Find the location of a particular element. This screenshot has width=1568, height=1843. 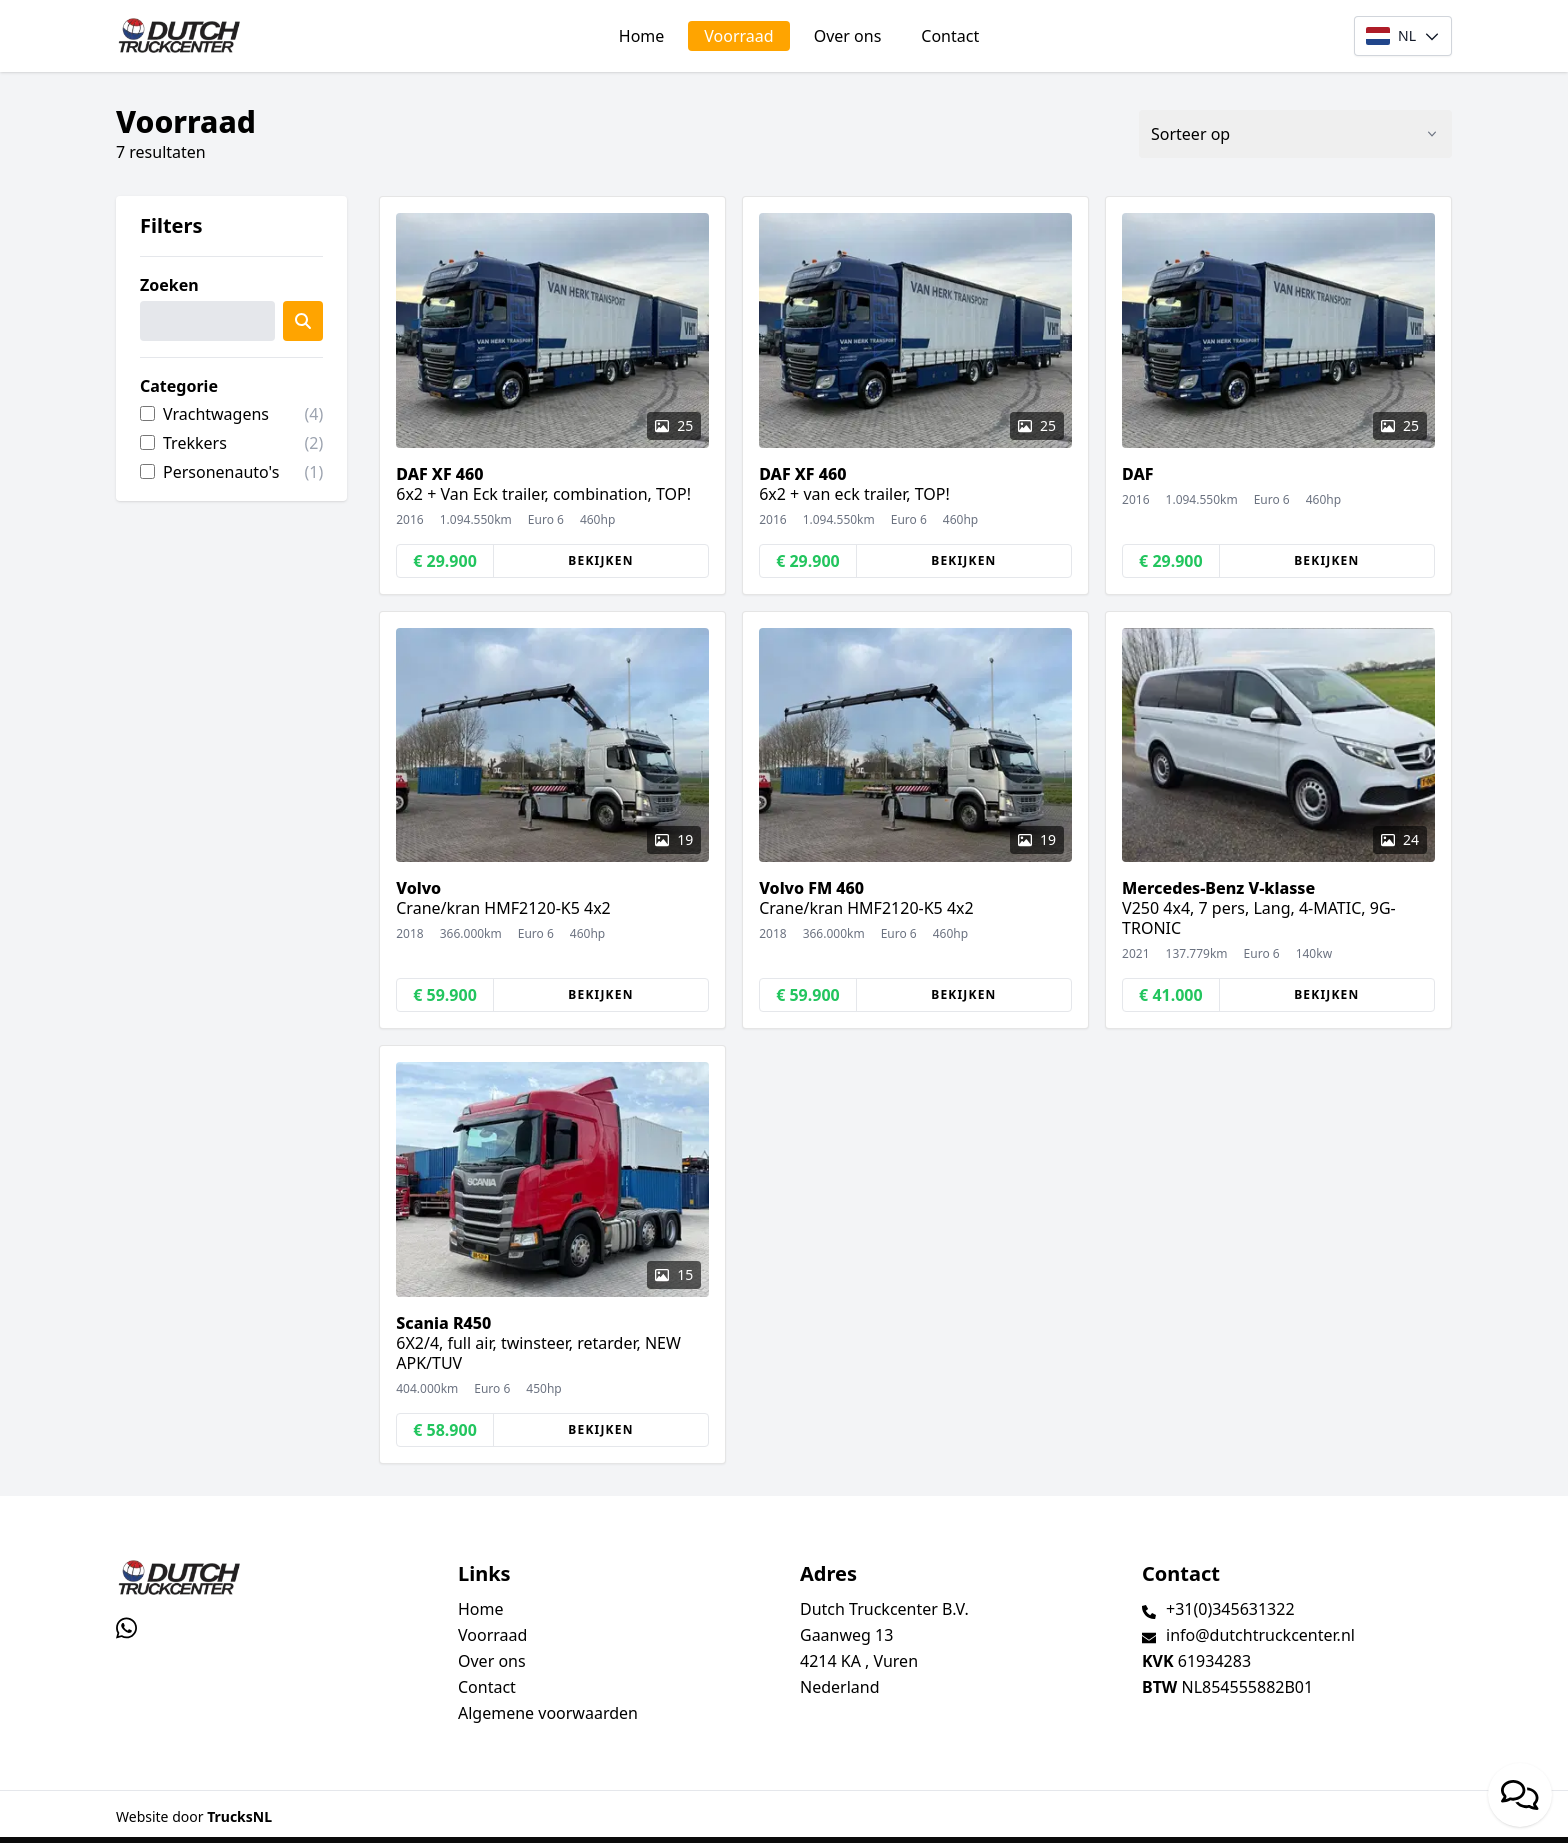

Home is located at coordinates (642, 36).